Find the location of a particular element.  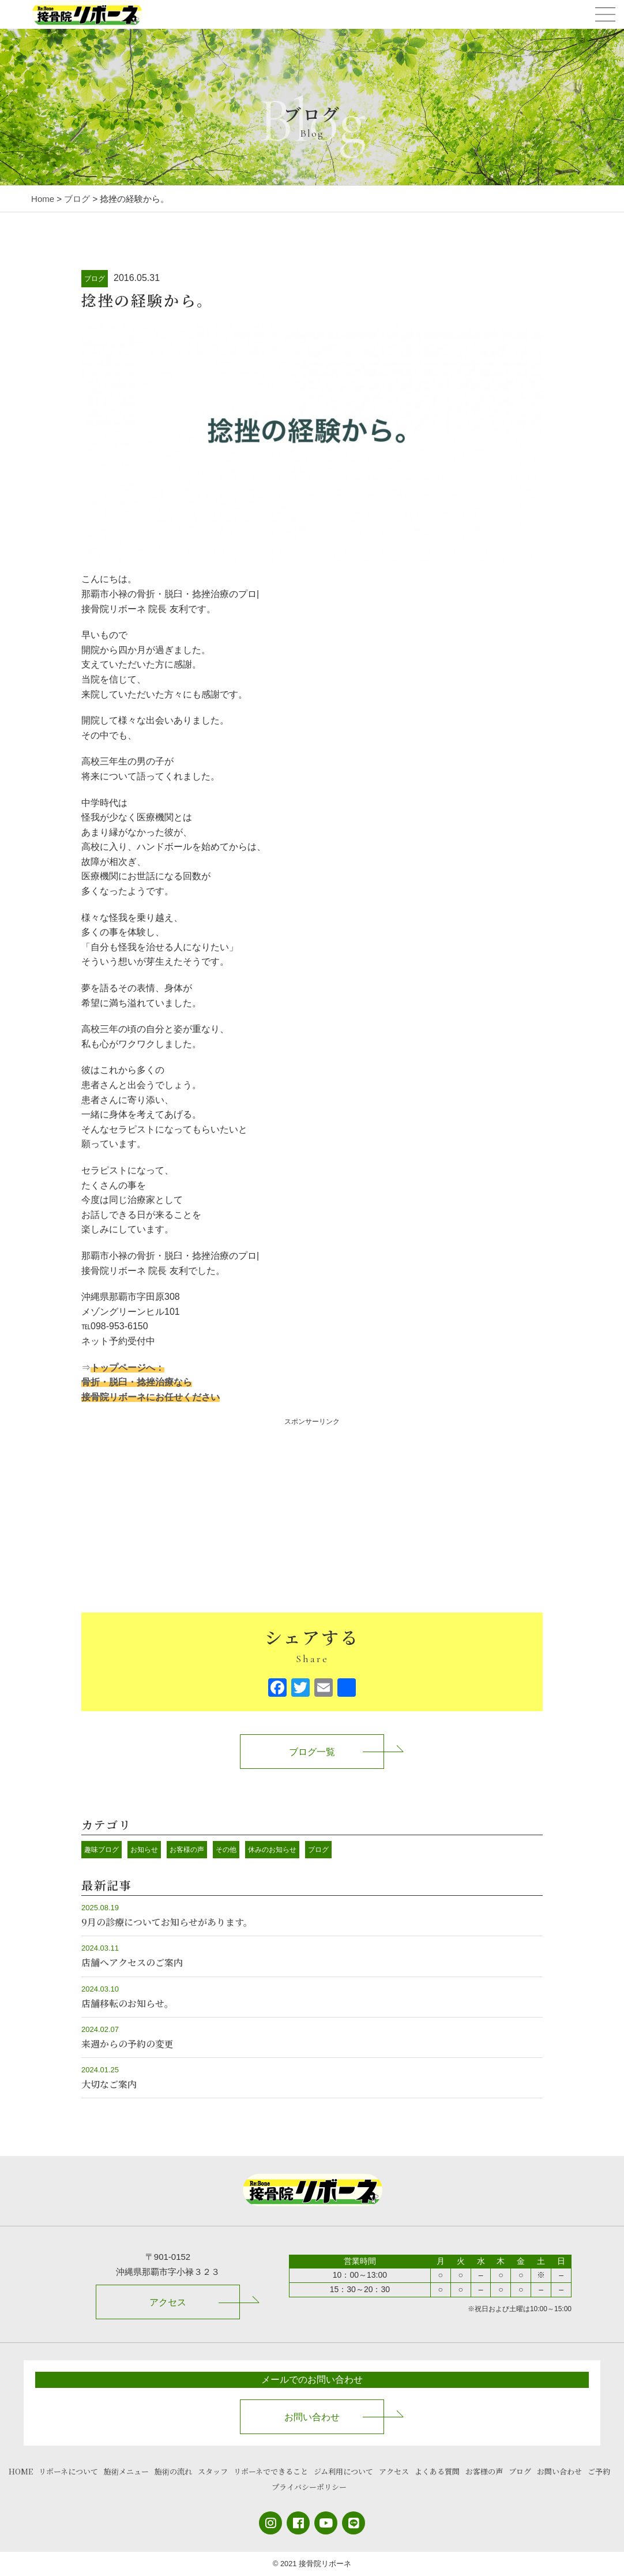

施術メニュー is located at coordinates (126, 2471).